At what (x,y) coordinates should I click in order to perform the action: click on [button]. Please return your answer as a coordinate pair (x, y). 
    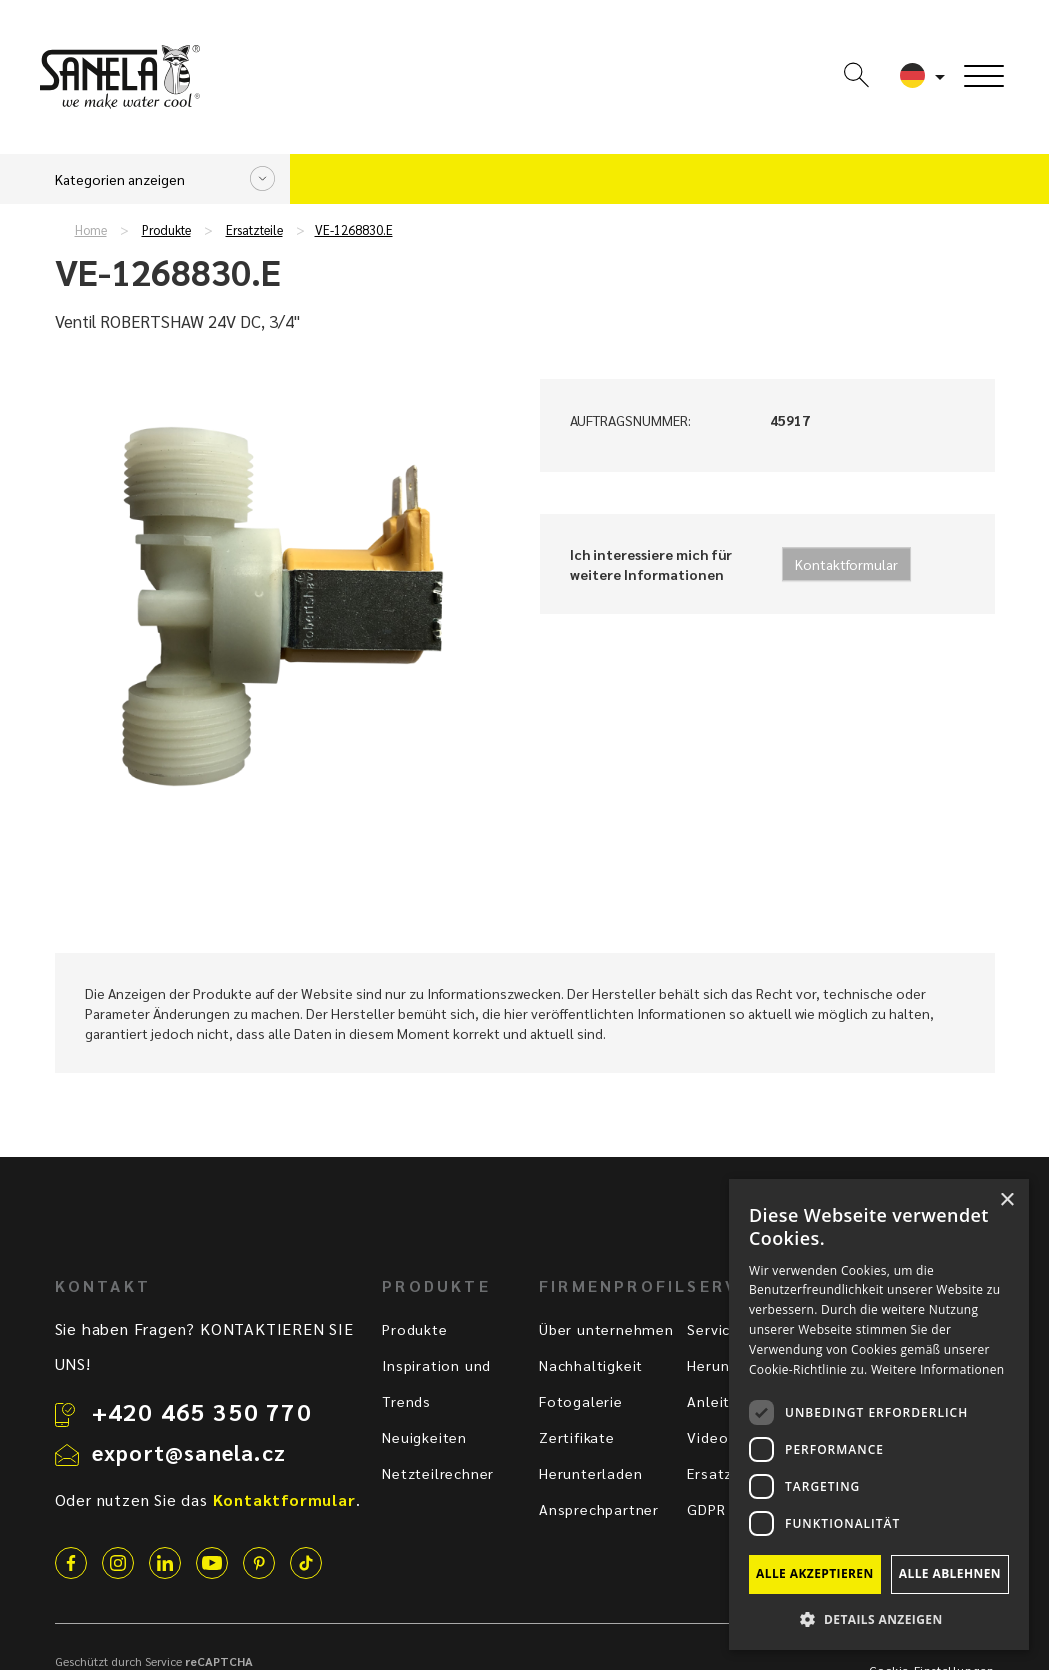
    Looking at the image, I should click on (879, 1618).